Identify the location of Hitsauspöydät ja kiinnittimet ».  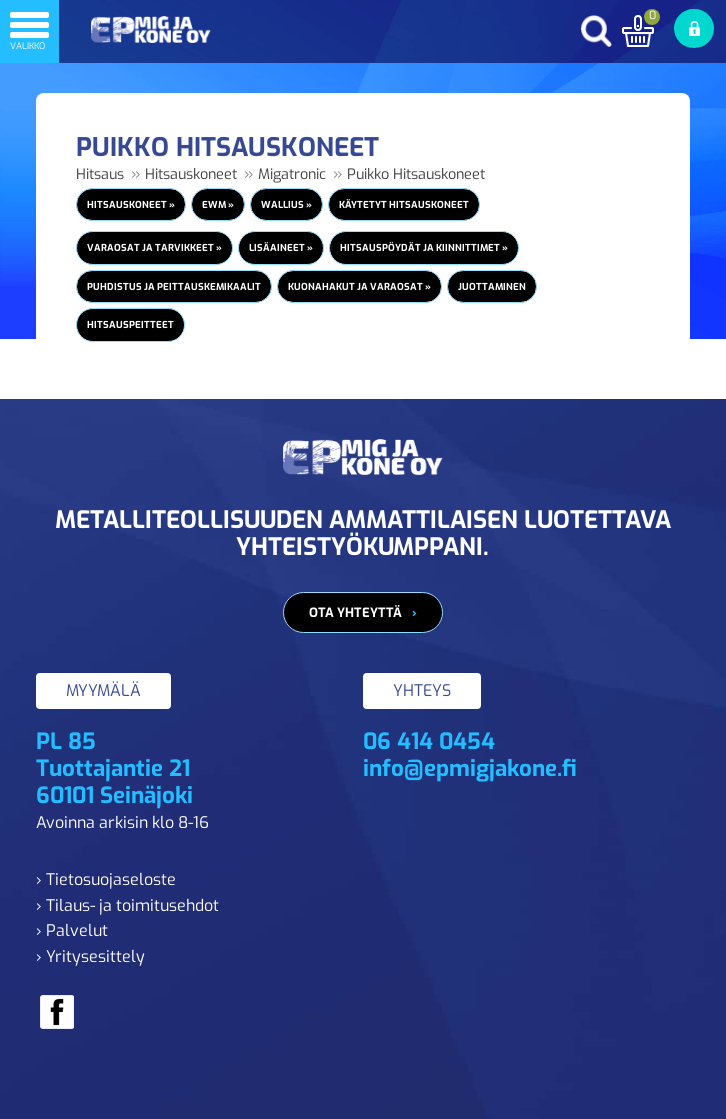
(424, 247).